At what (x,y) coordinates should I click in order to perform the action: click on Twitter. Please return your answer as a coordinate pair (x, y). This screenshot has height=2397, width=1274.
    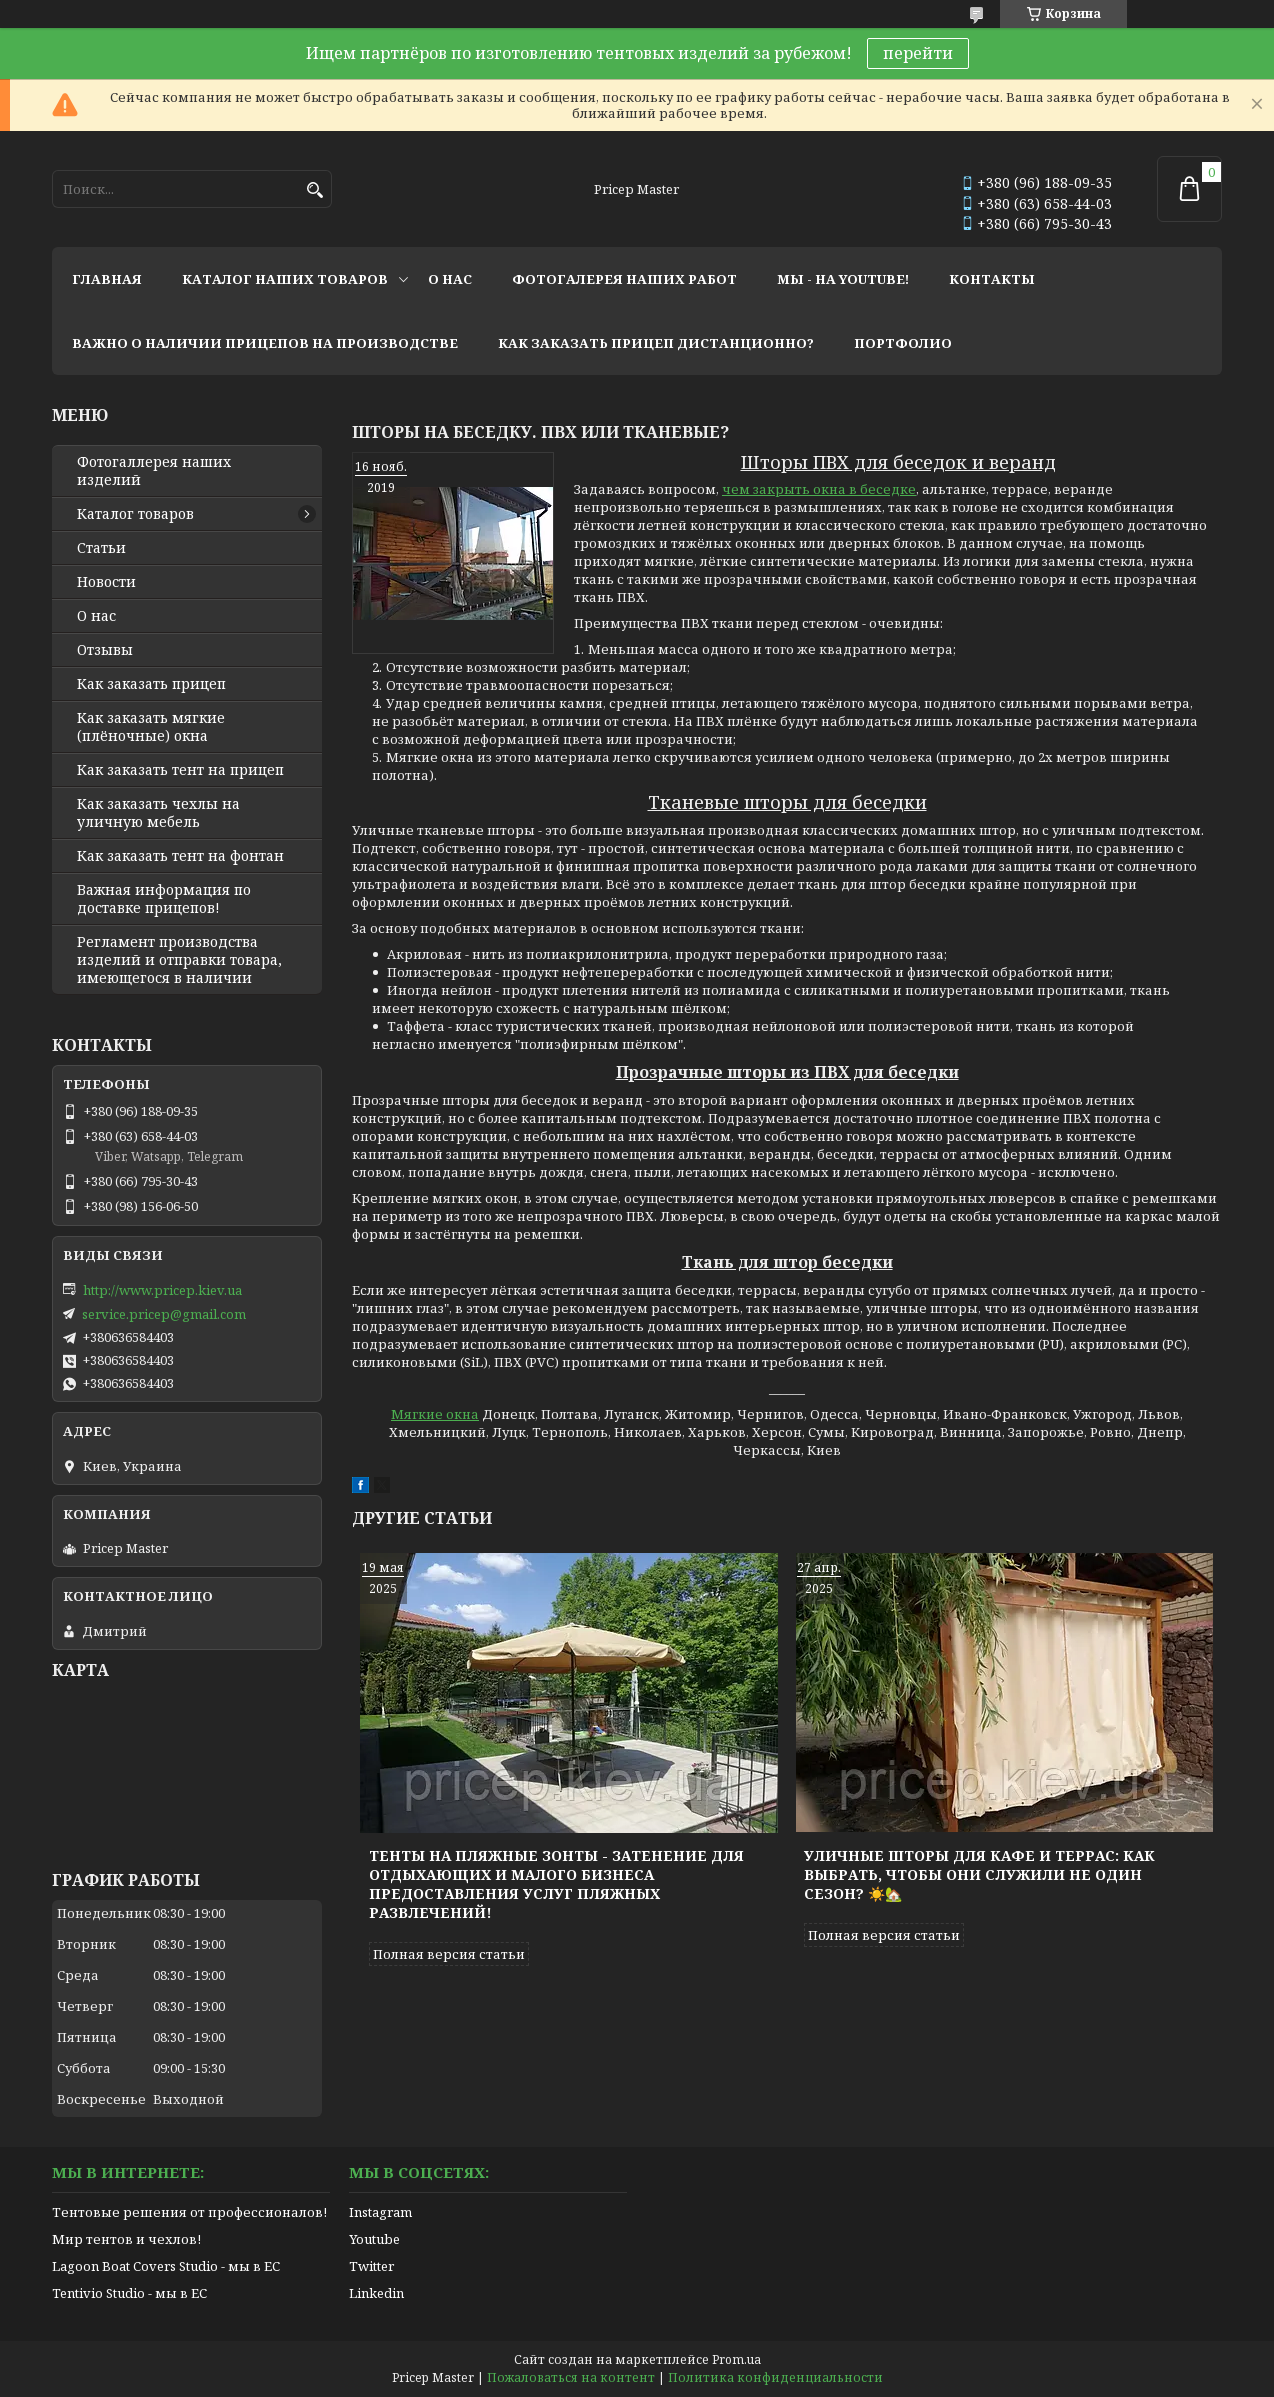
    Looking at the image, I should click on (371, 2266).